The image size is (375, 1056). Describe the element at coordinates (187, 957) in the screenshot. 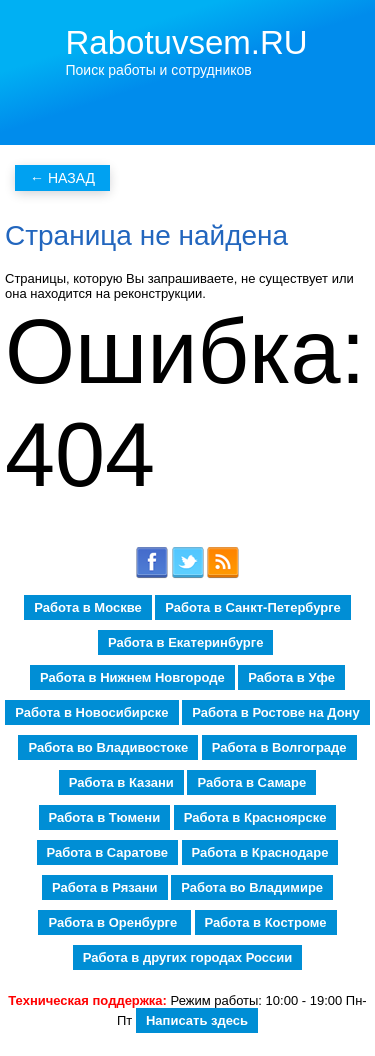

I see `Работа в других городах России` at that location.